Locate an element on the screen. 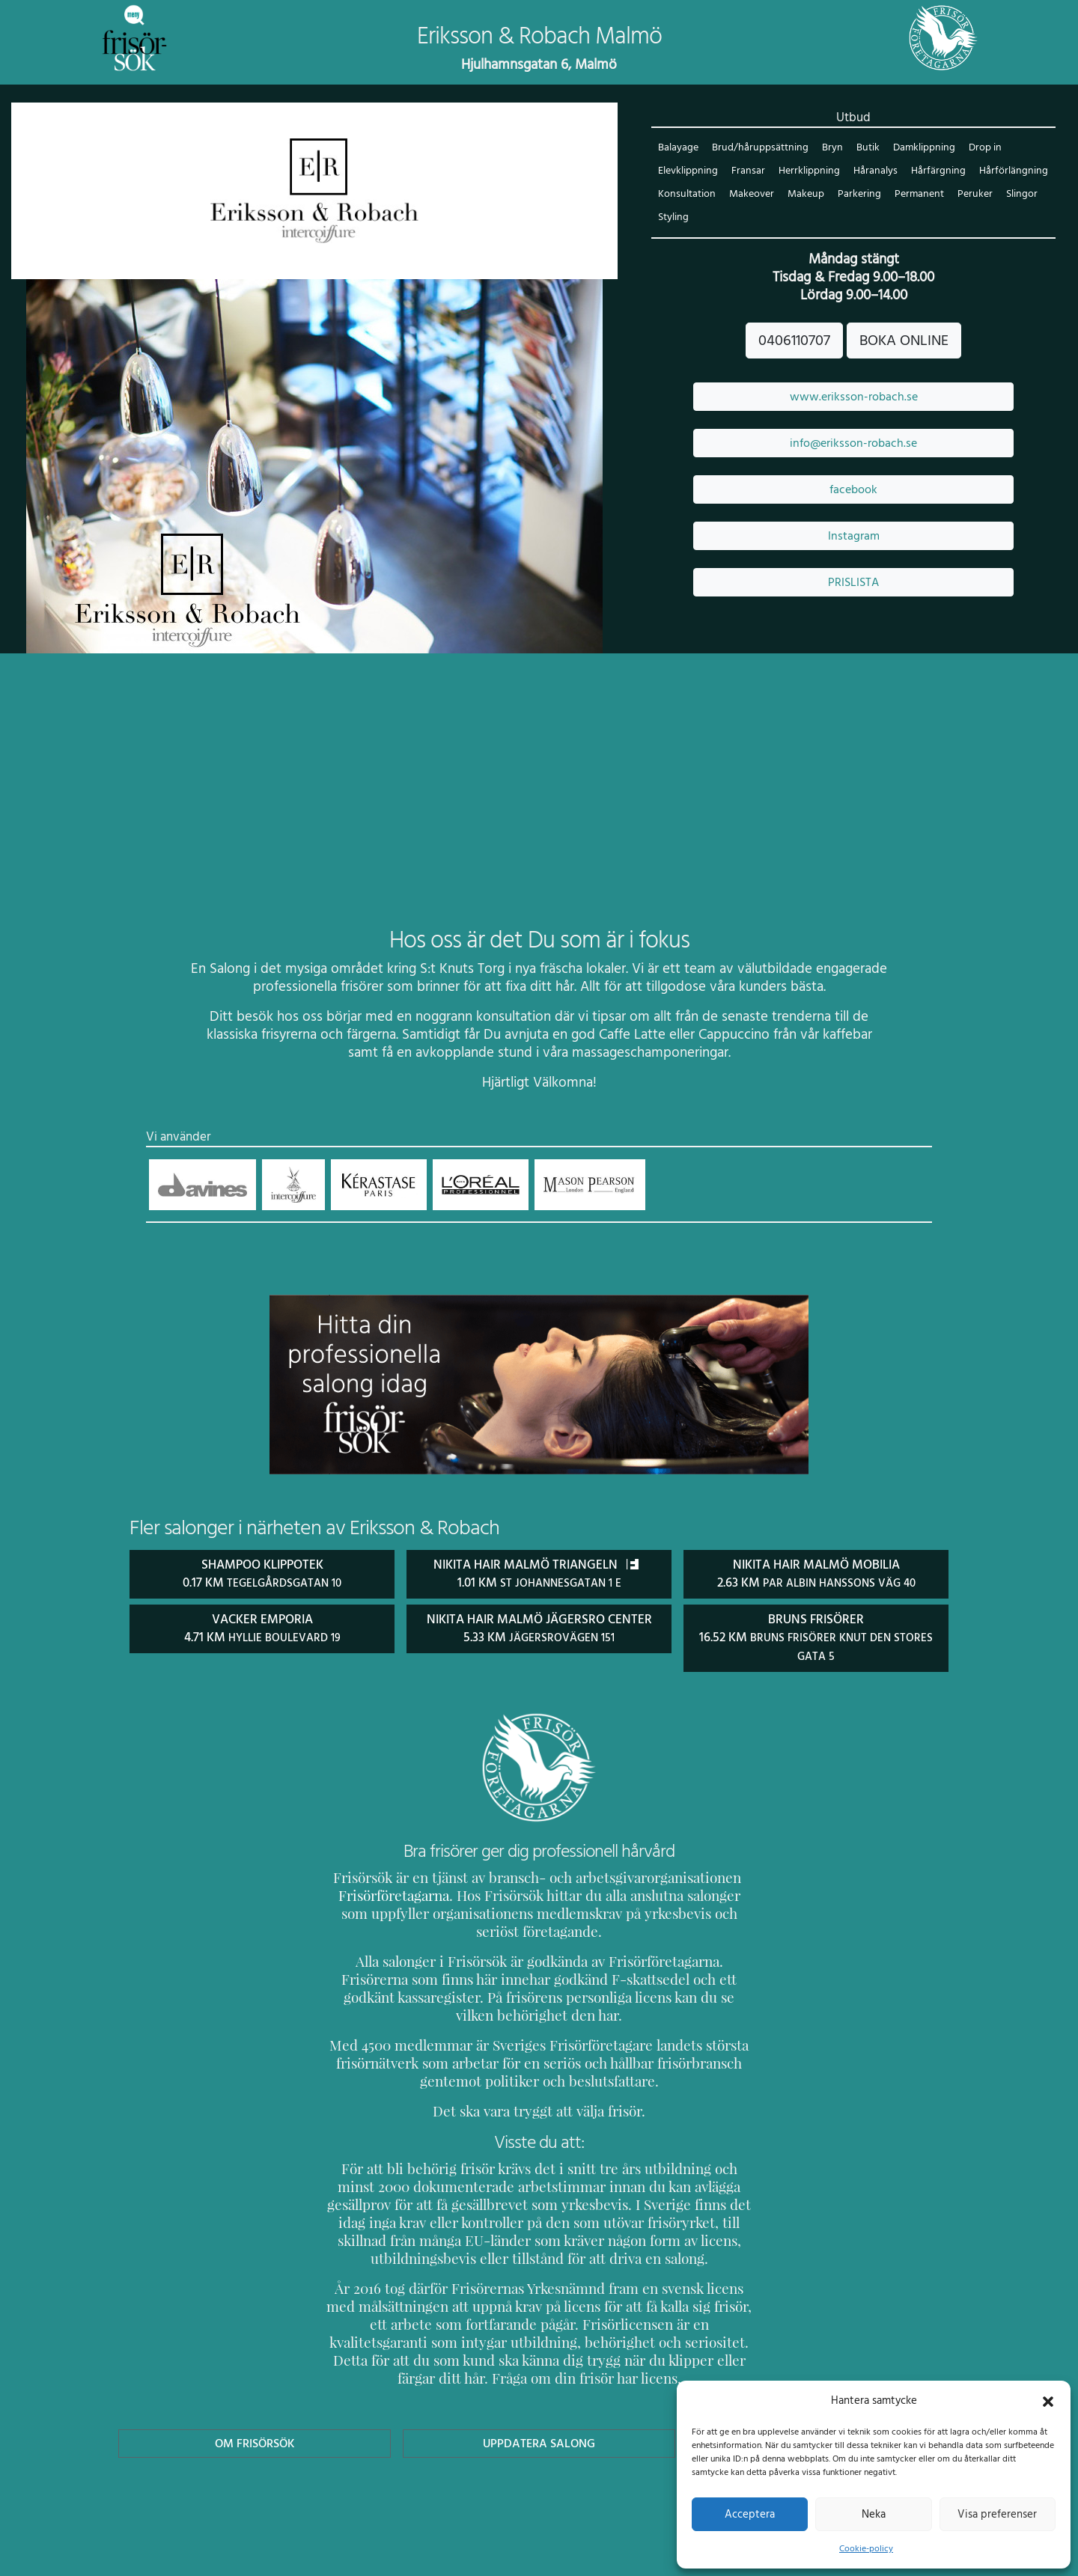 The height and width of the screenshot is (2576, 1078). Butik is located at coordinates (864, 148).